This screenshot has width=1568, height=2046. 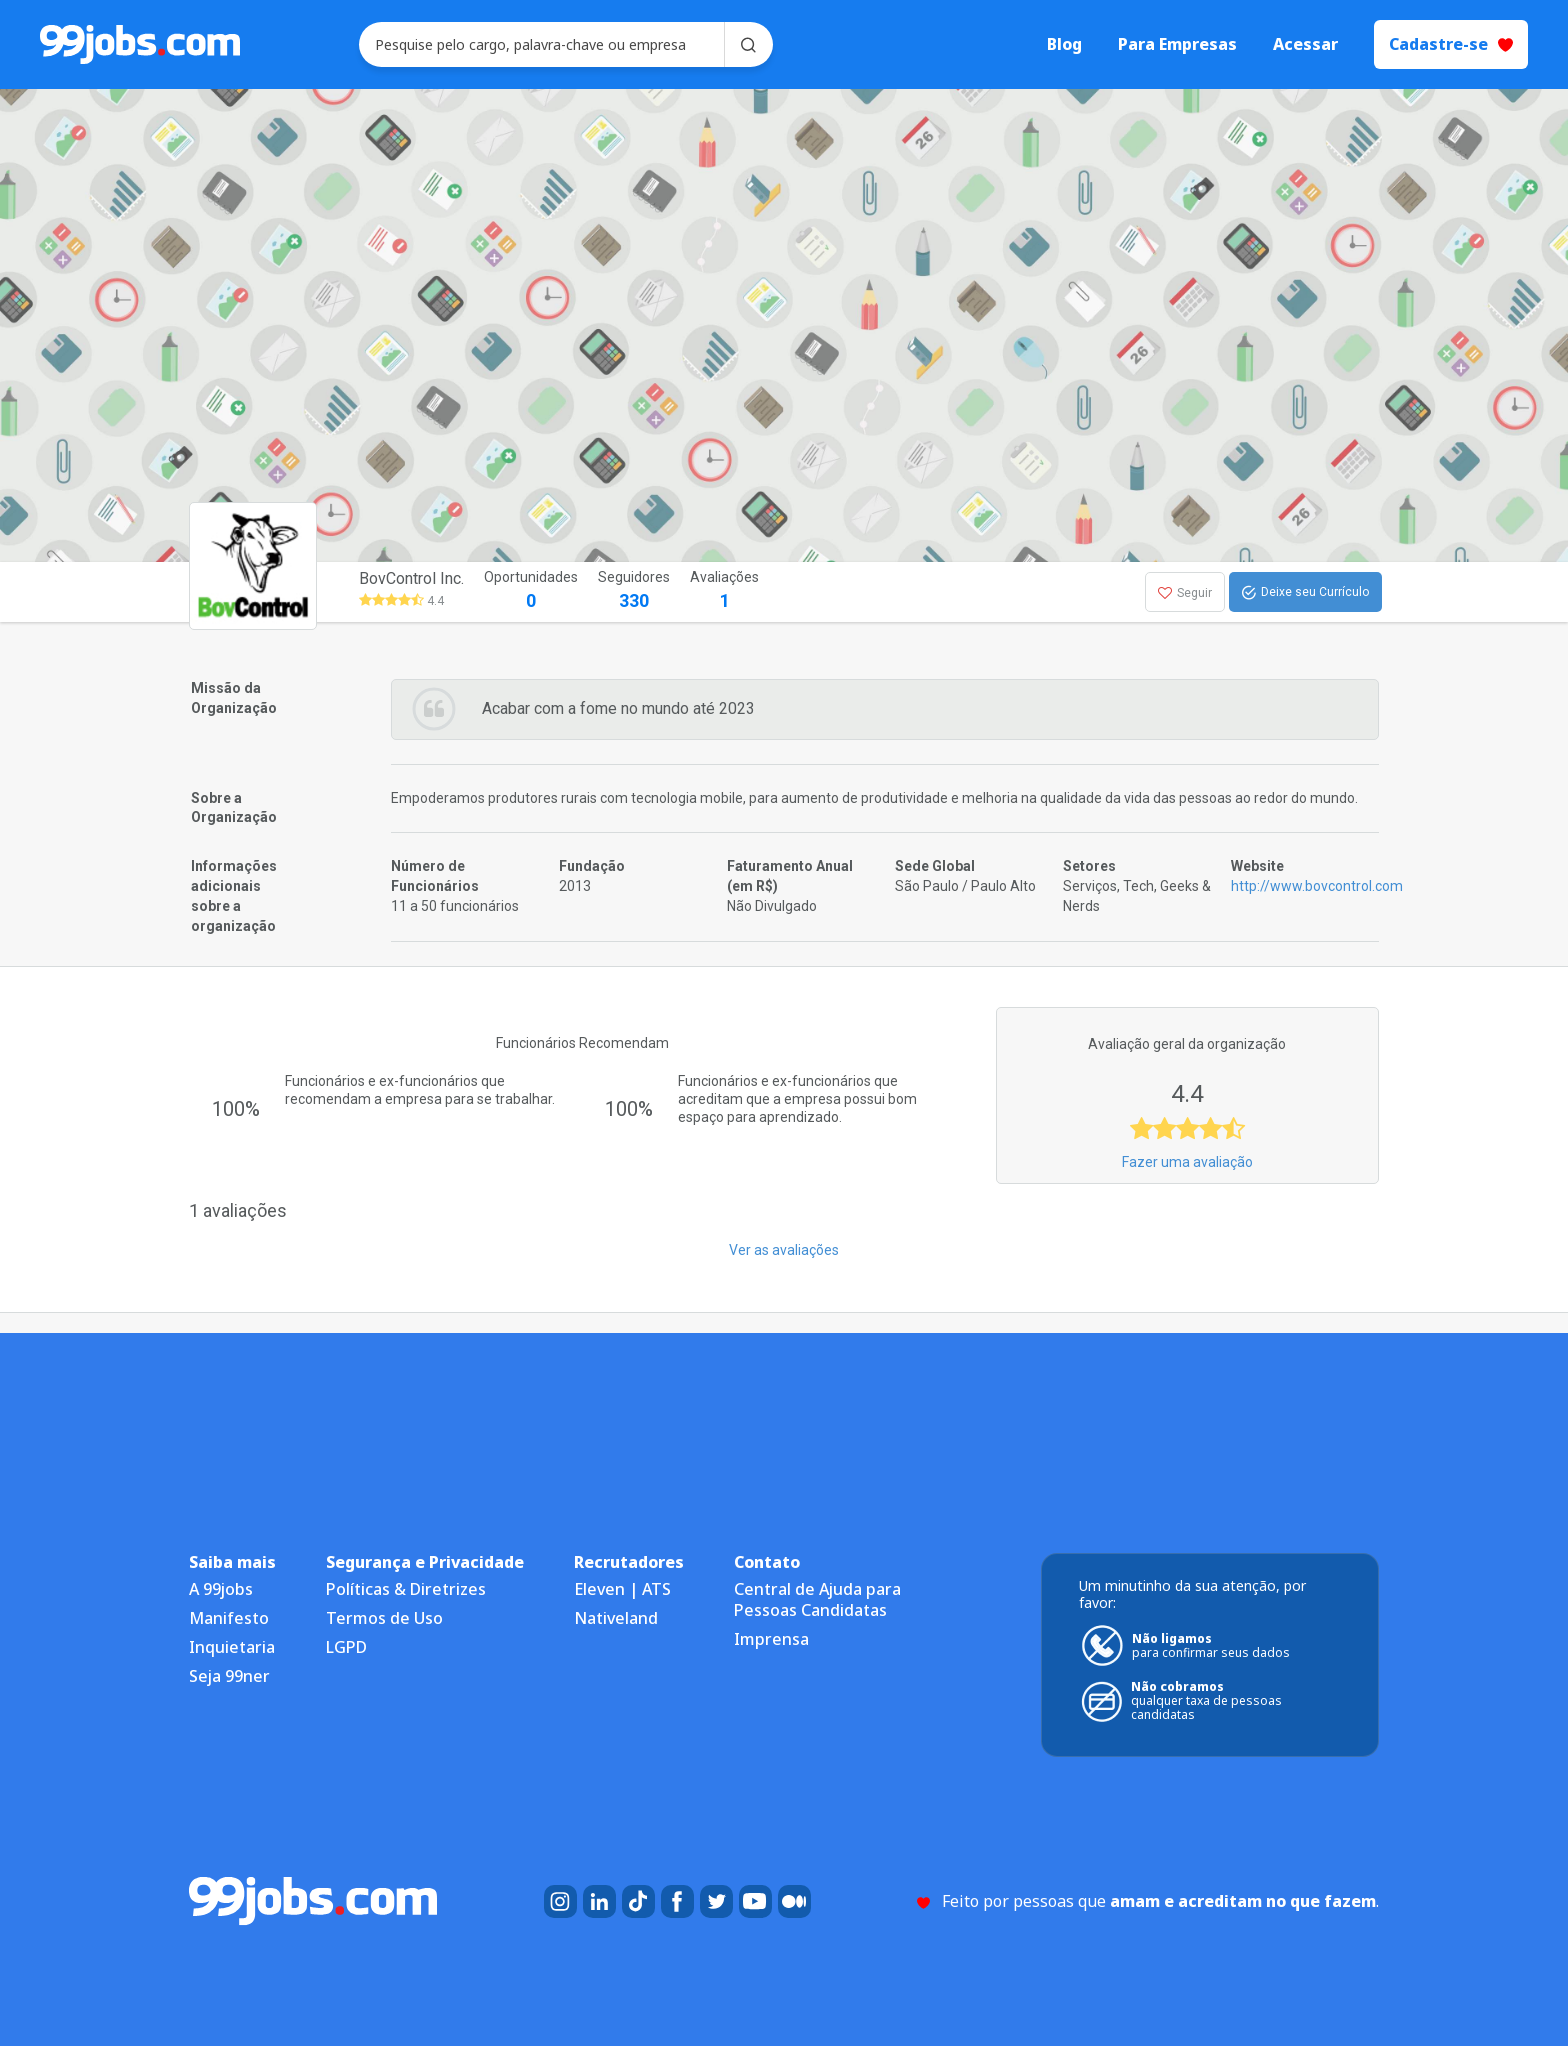 I want to click on Deixe seu Currículo, so click(x=1305, y=593).